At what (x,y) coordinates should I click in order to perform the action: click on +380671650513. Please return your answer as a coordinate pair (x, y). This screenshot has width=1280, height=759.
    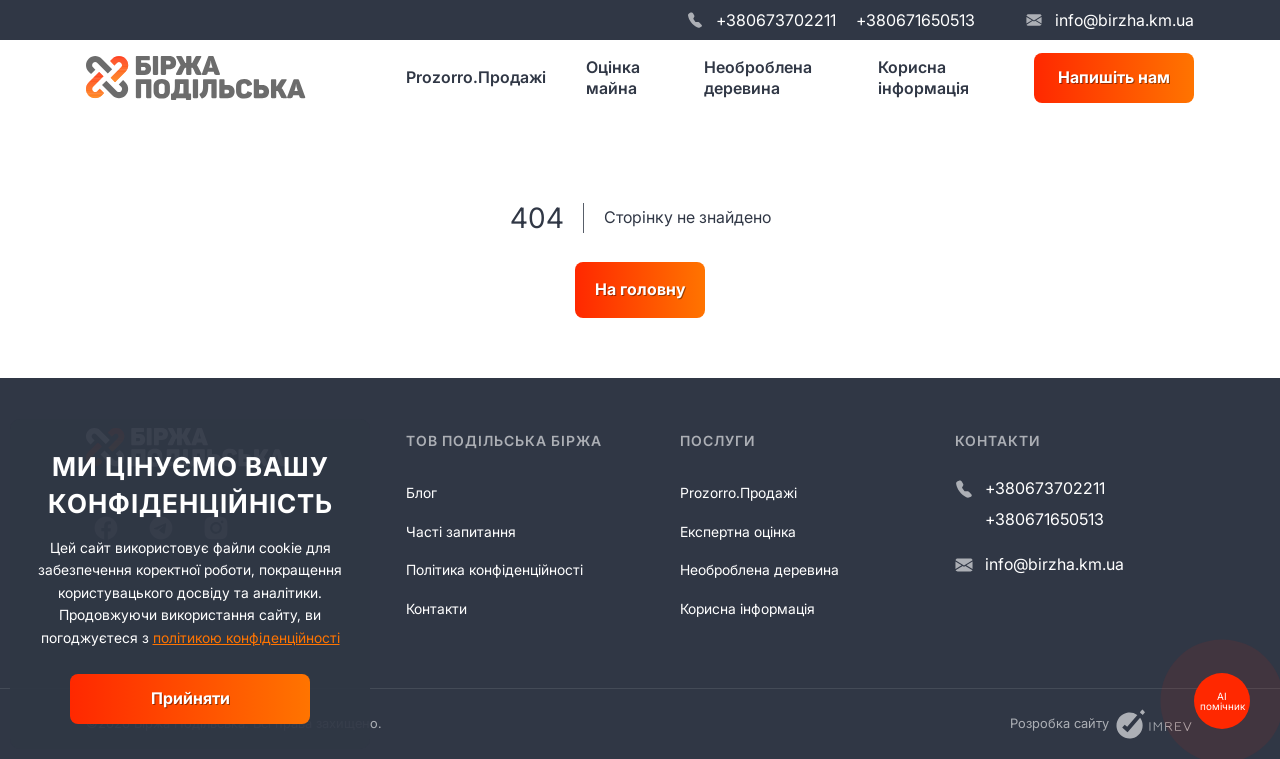
    Looking at the image, I should click on (915, 20).